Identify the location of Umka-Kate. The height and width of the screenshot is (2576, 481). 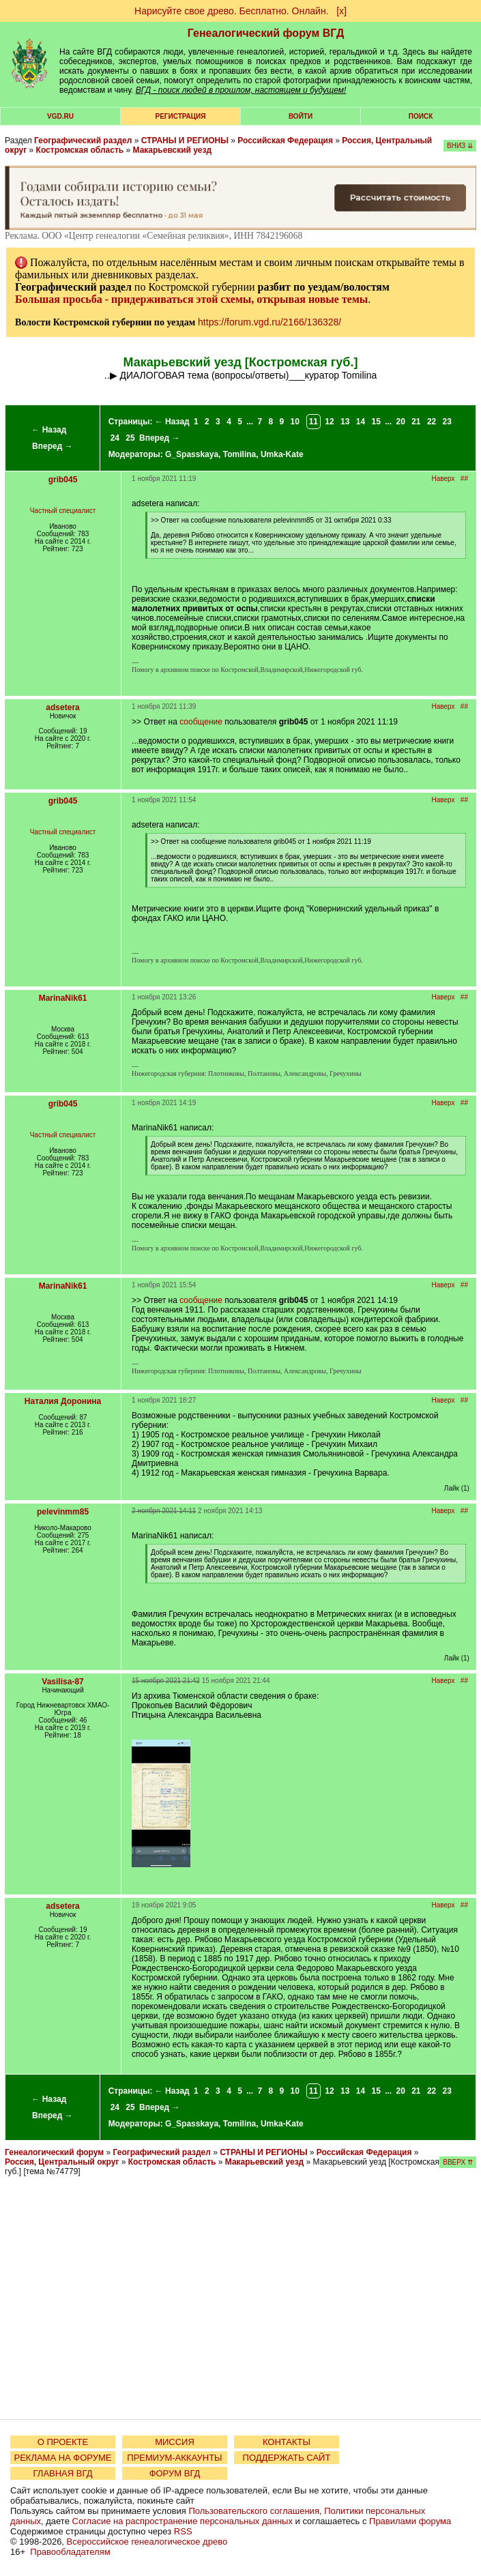
(282, 454).